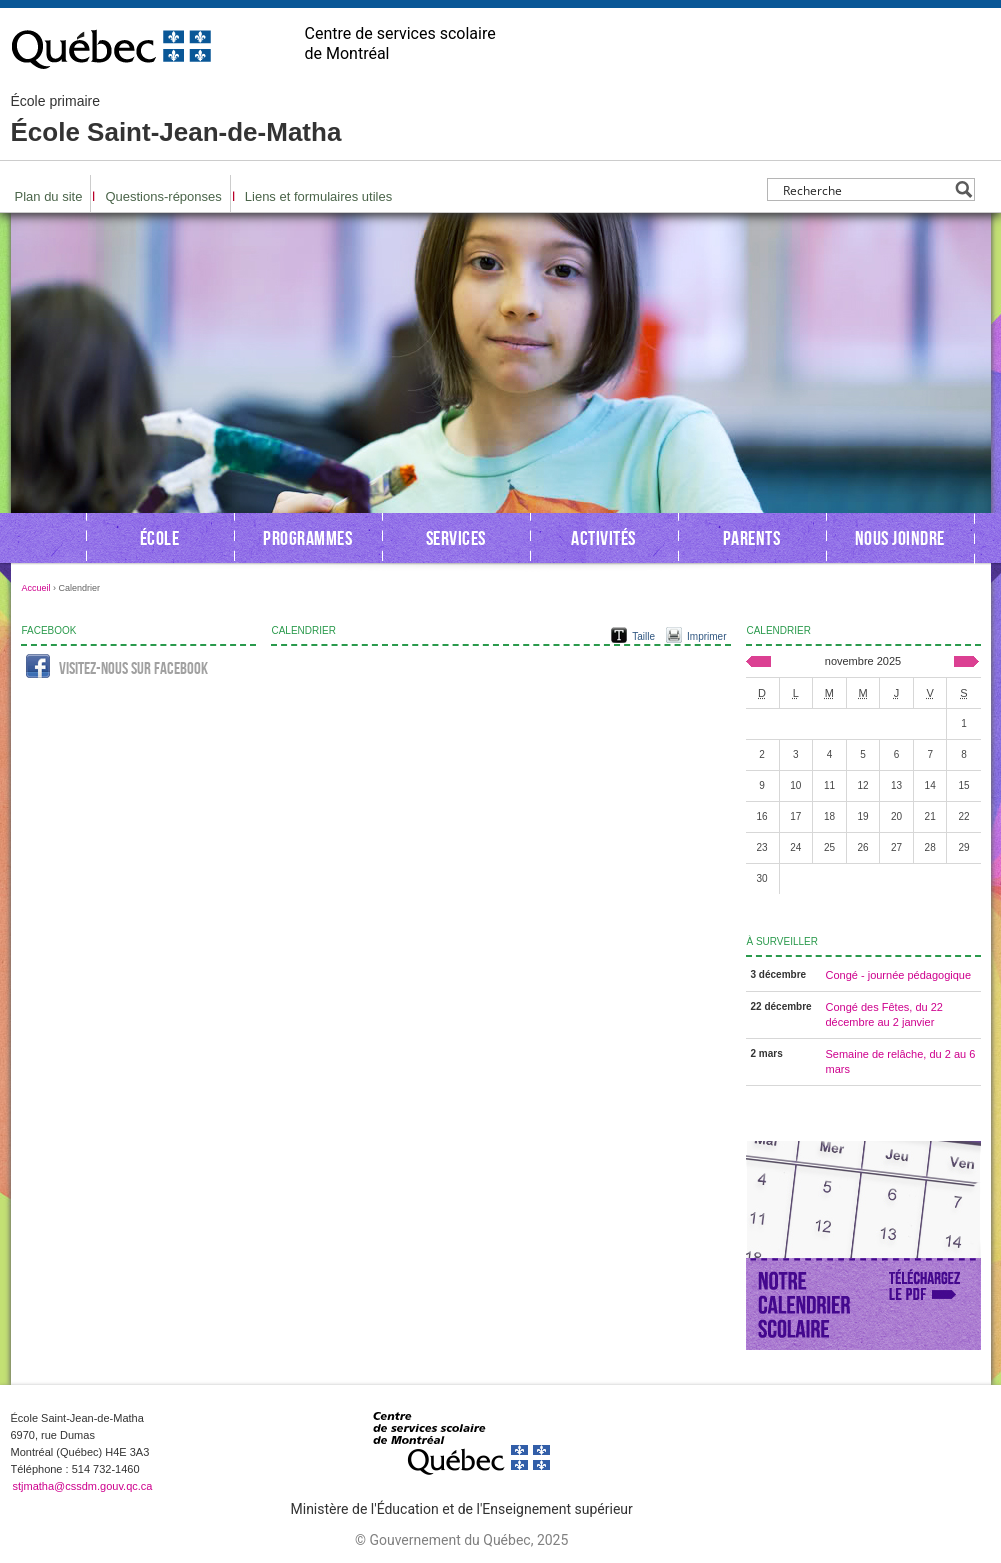 Image resolution: width=1001 pixels, height=1563 pixels. I want to click on Plan du site, so click(49, 196).